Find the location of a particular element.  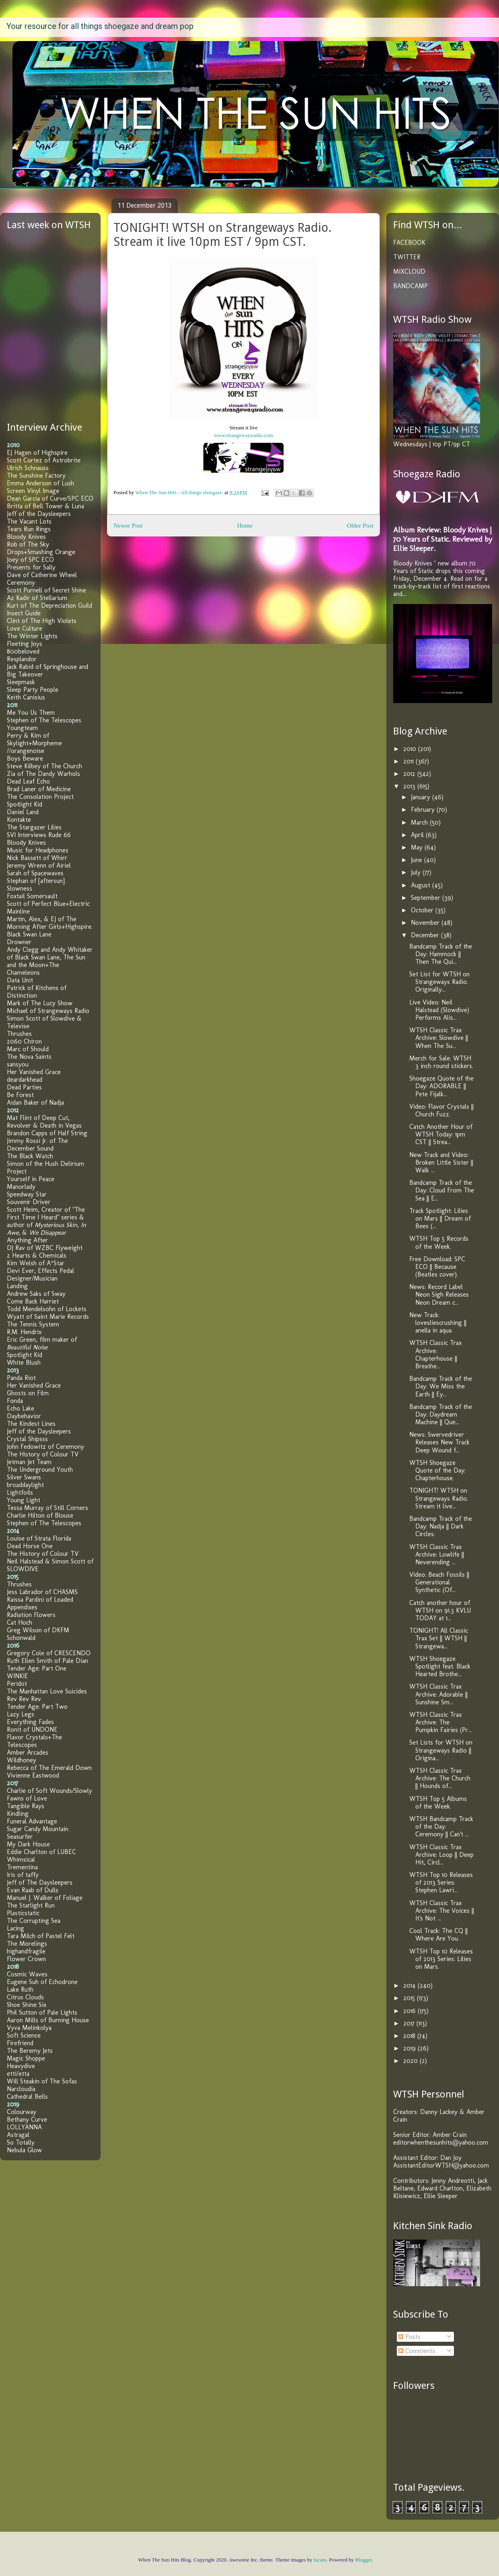

Soft Science is located at coordinates (24, 2035).